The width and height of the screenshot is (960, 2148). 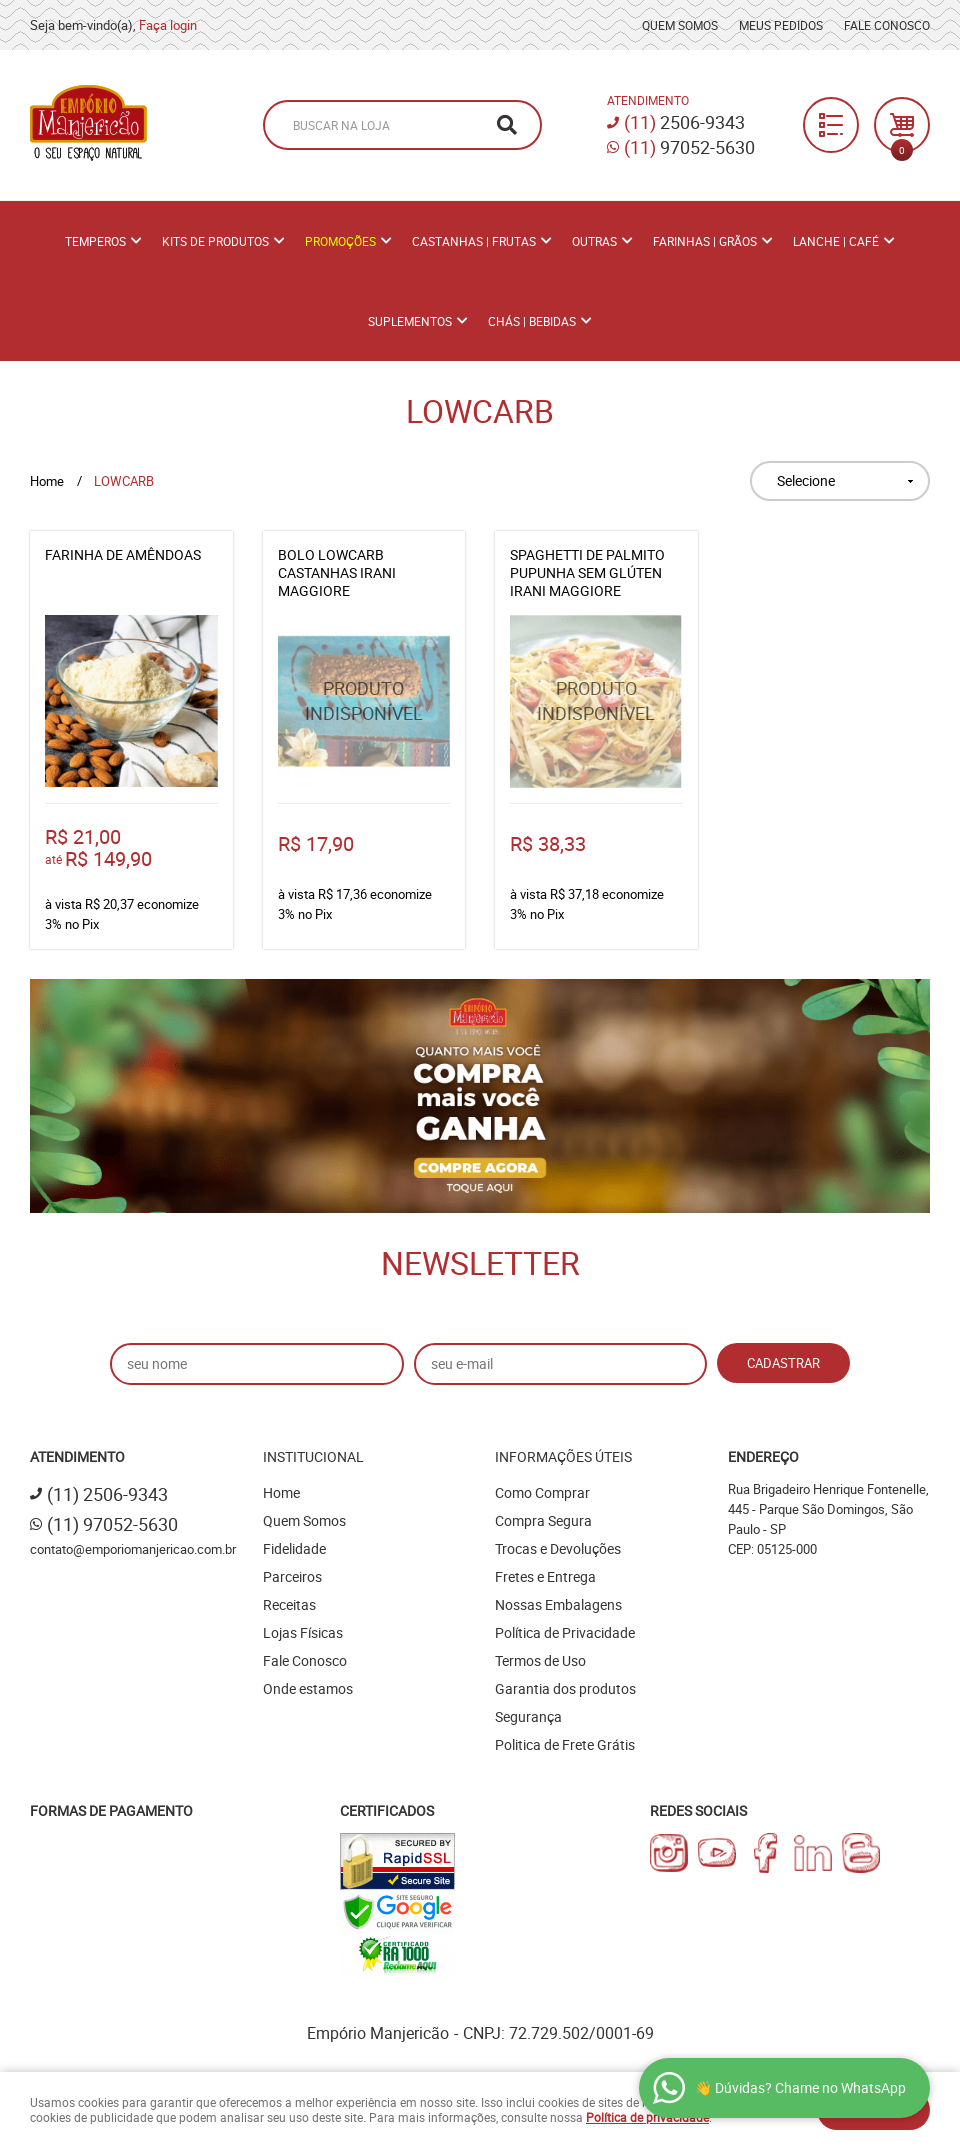 I want to click on Garantia dos produtos, so click(x=565, y=1688).